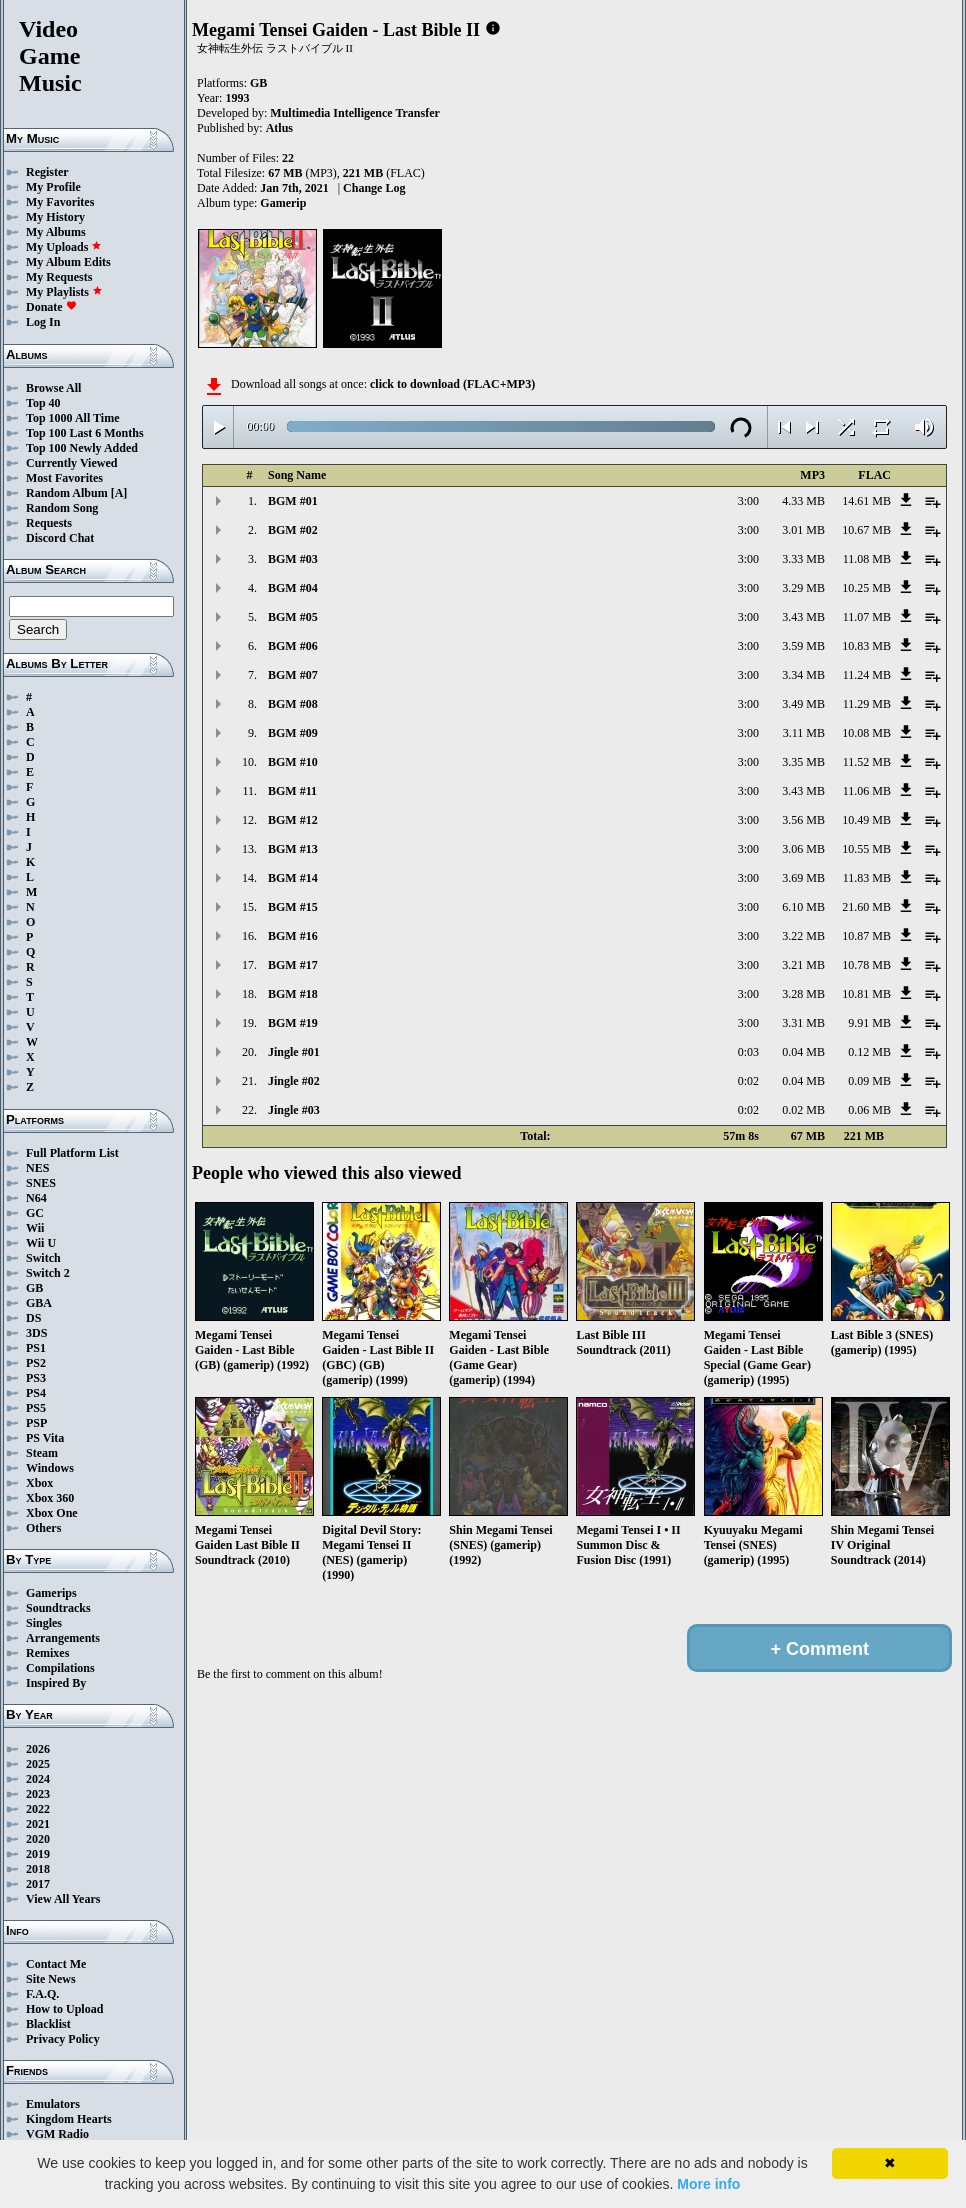 The width and height of the screenshot is (966, 2208). Describe the element at coordinates (748, 1052) in the screenshot. I see `0:03` at that location.